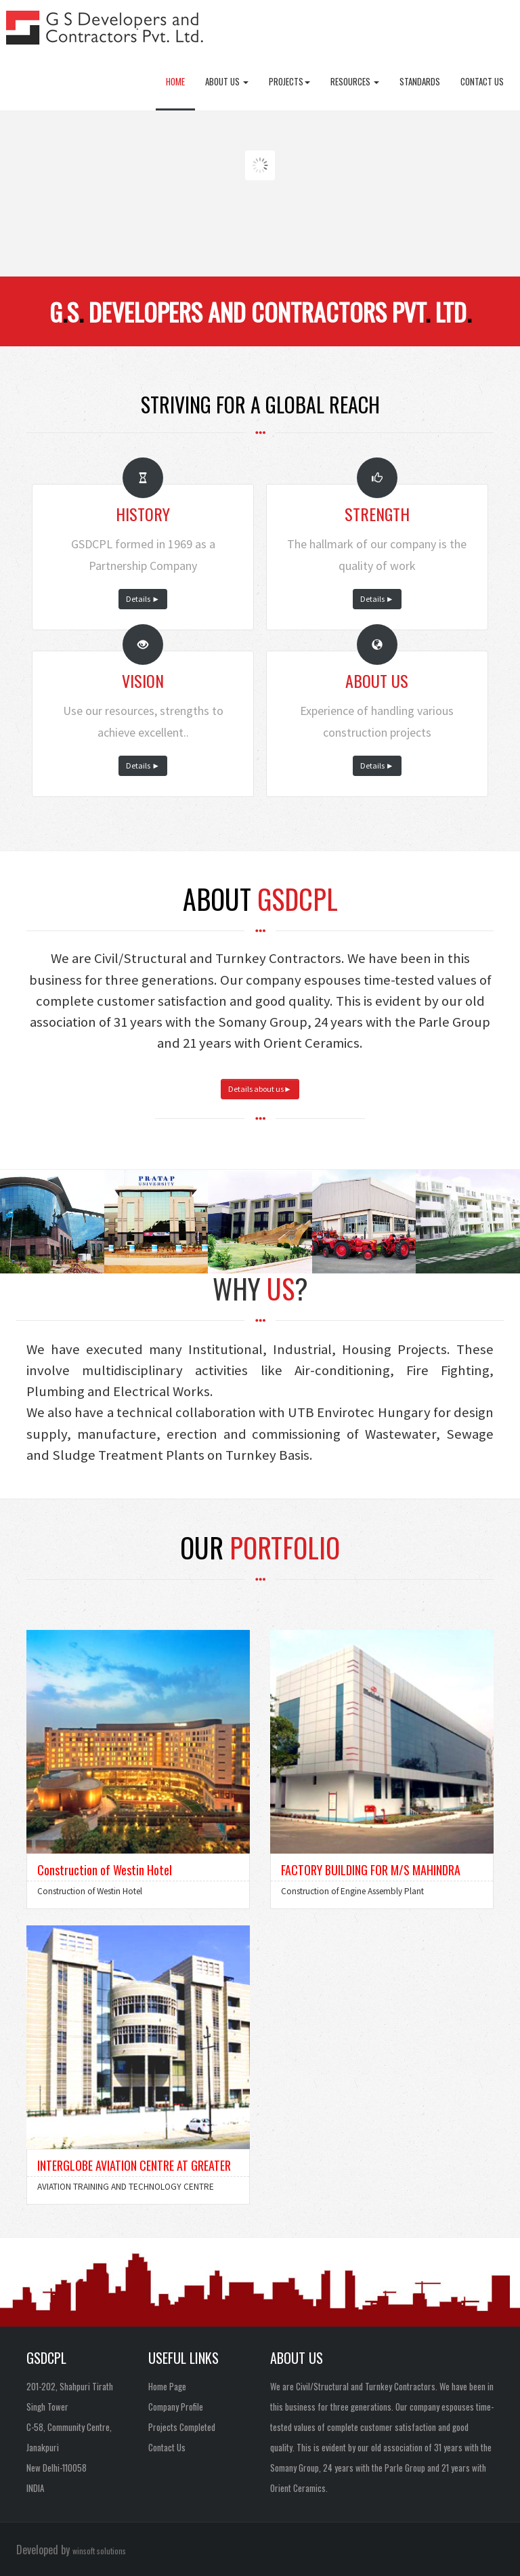 This screenshot has width=520, height=2576. What do you see at coordinates (175, 81) in the screenshot?
I see `Home` at bounding box center [175, 81].